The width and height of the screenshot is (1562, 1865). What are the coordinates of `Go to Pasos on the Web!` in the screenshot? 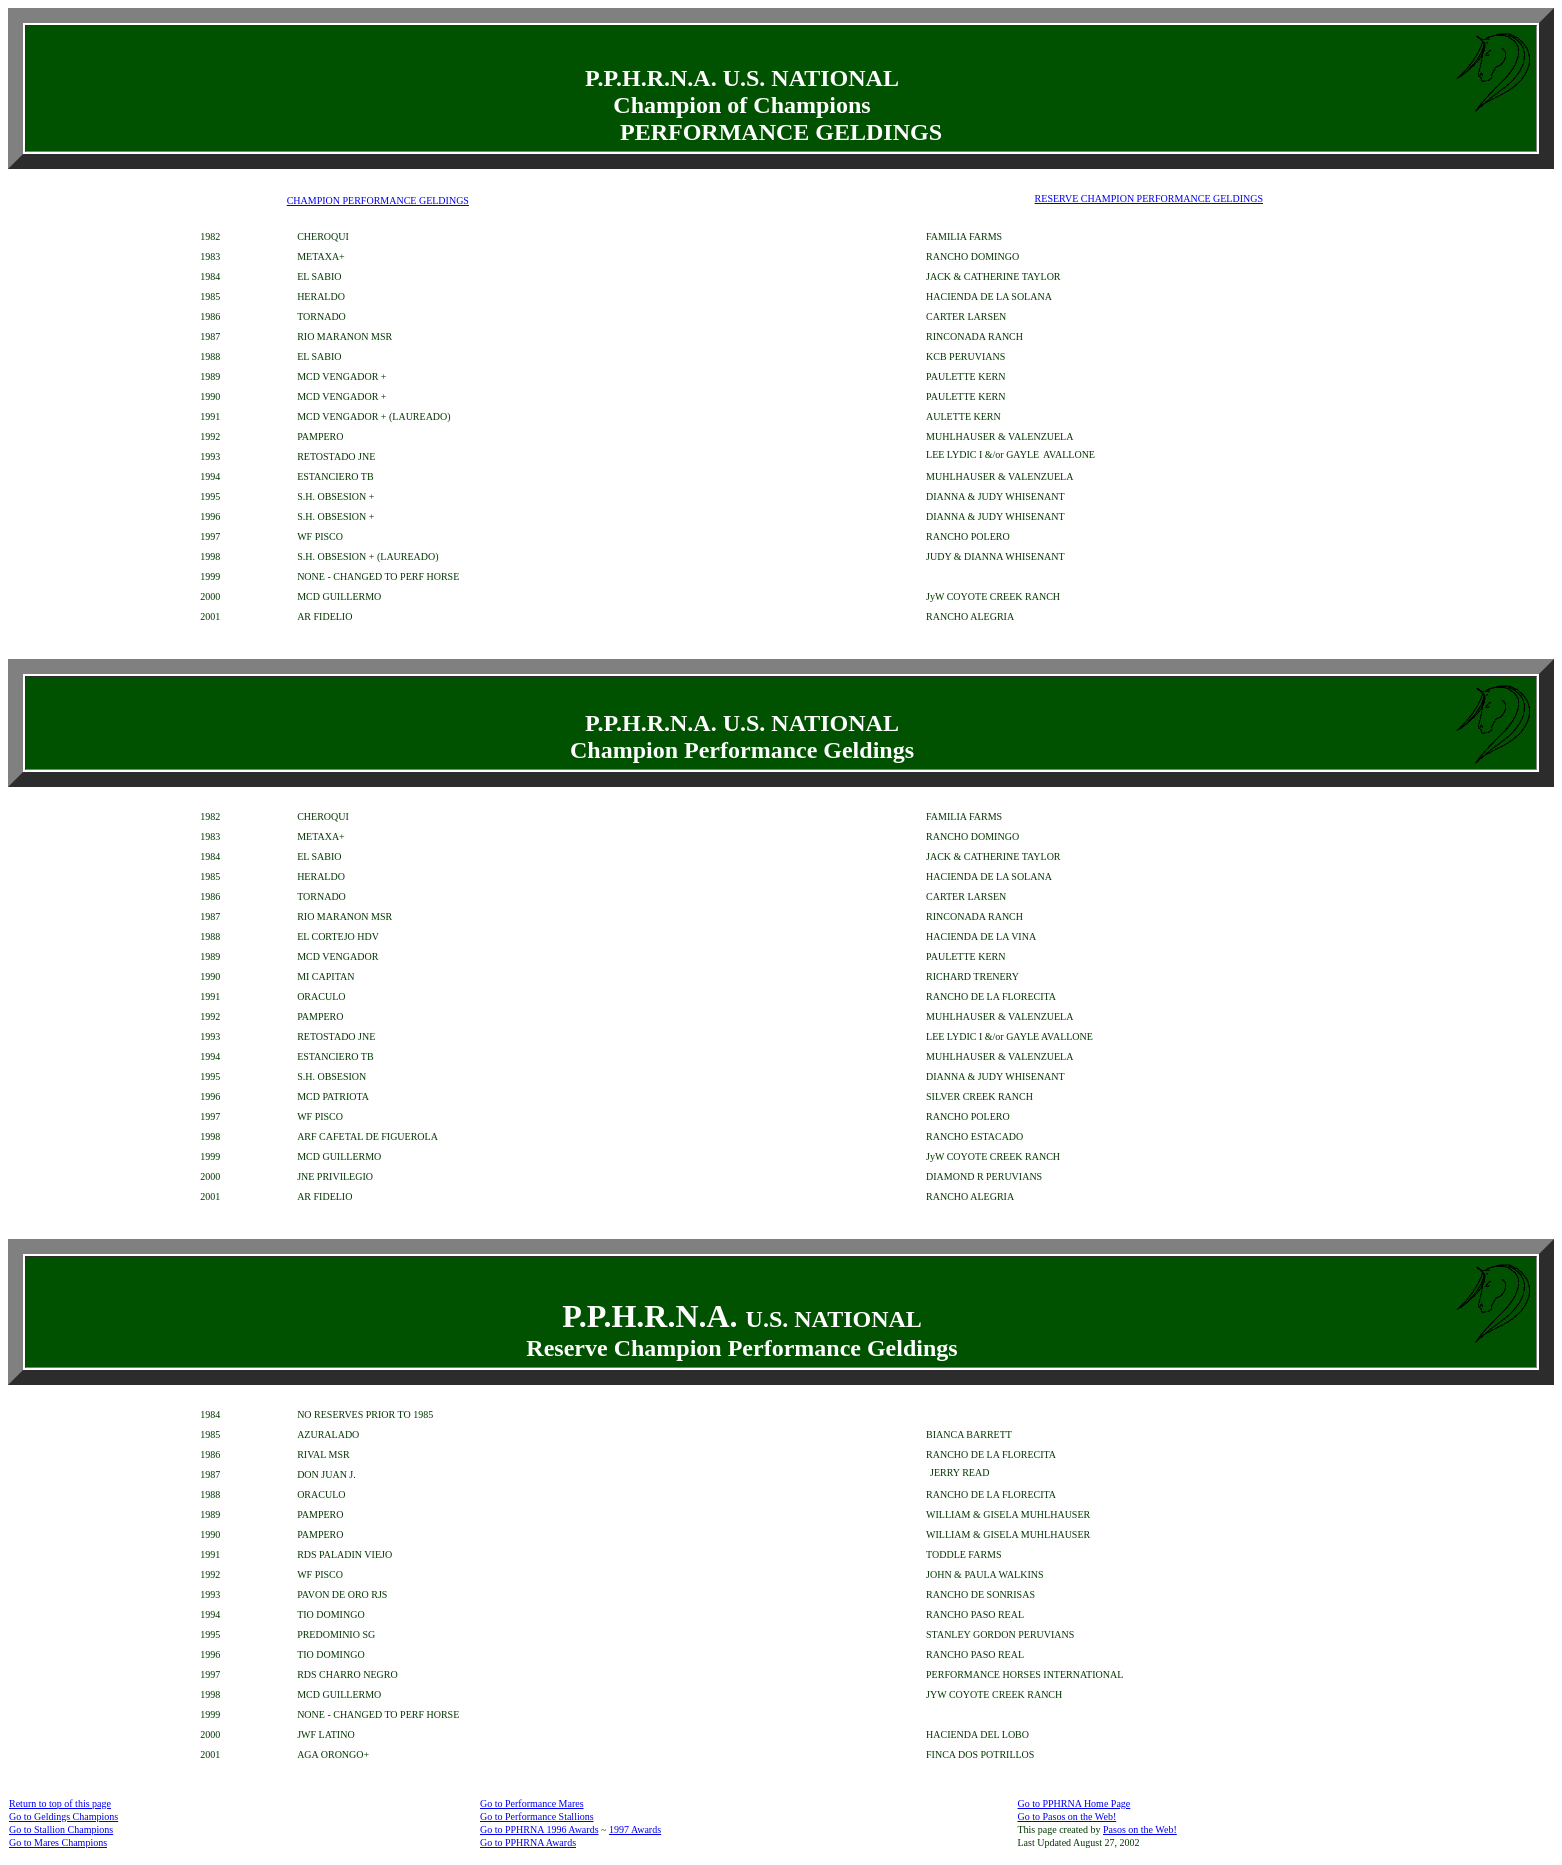 It's located at (1066, 1816).